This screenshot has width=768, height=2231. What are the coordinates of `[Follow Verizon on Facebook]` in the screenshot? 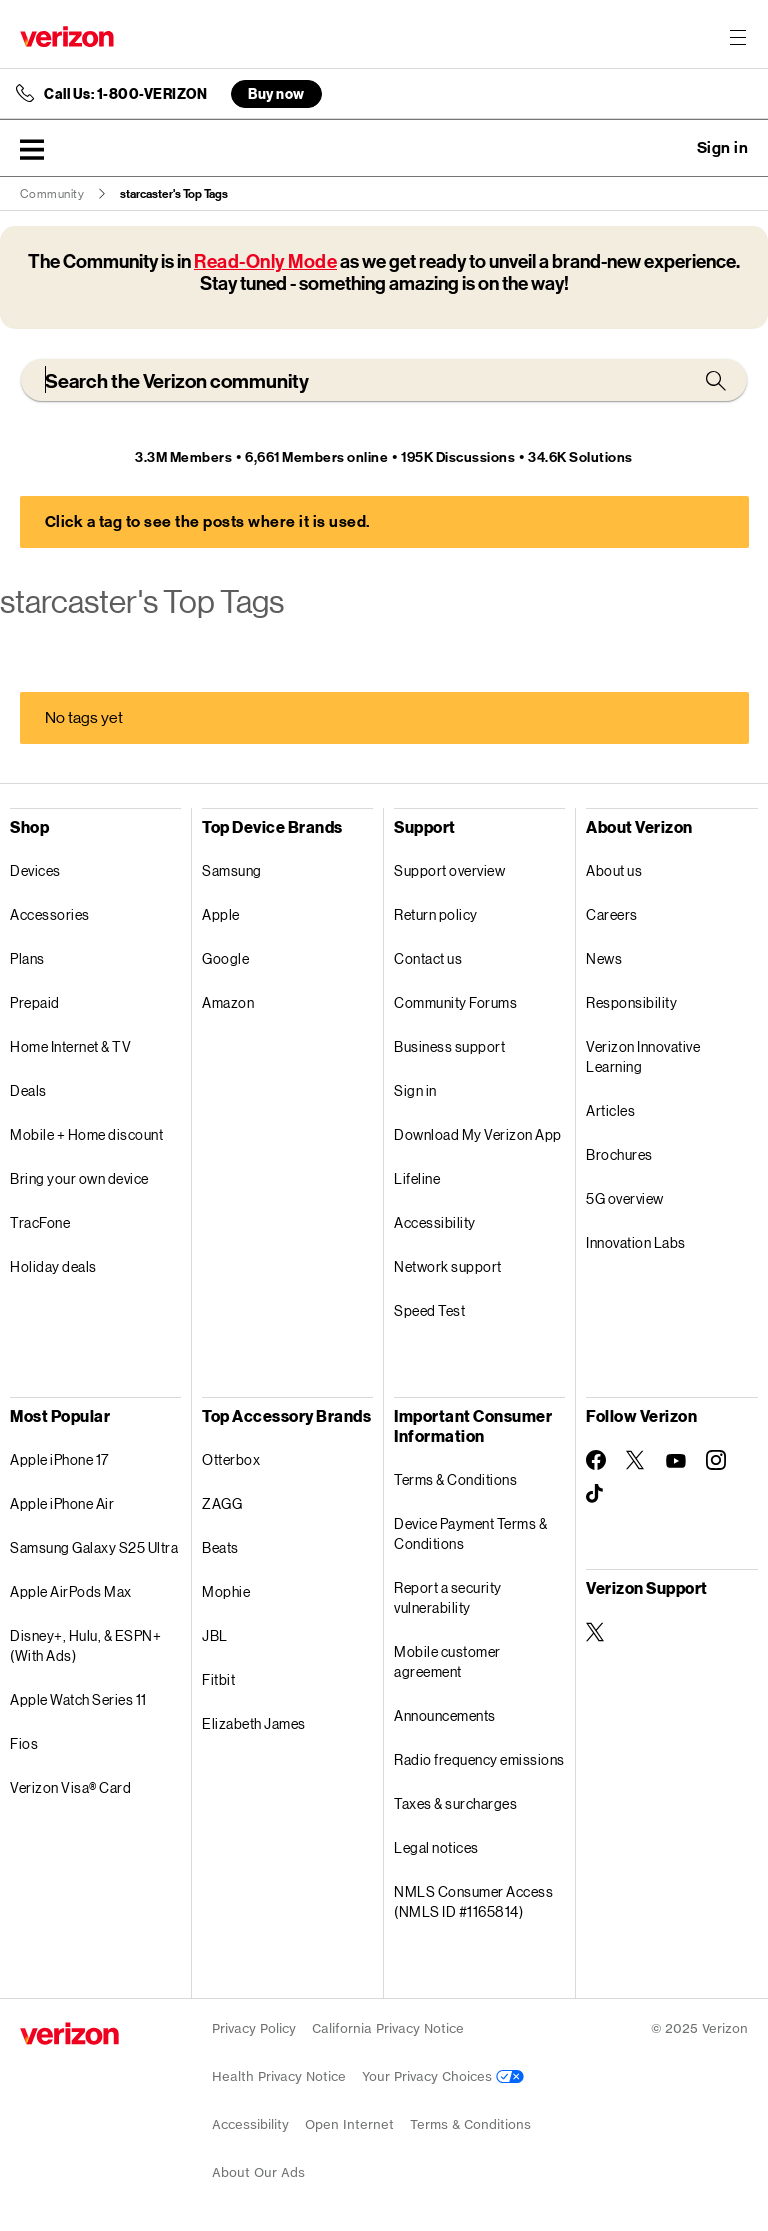 It's located at (596, 1460).